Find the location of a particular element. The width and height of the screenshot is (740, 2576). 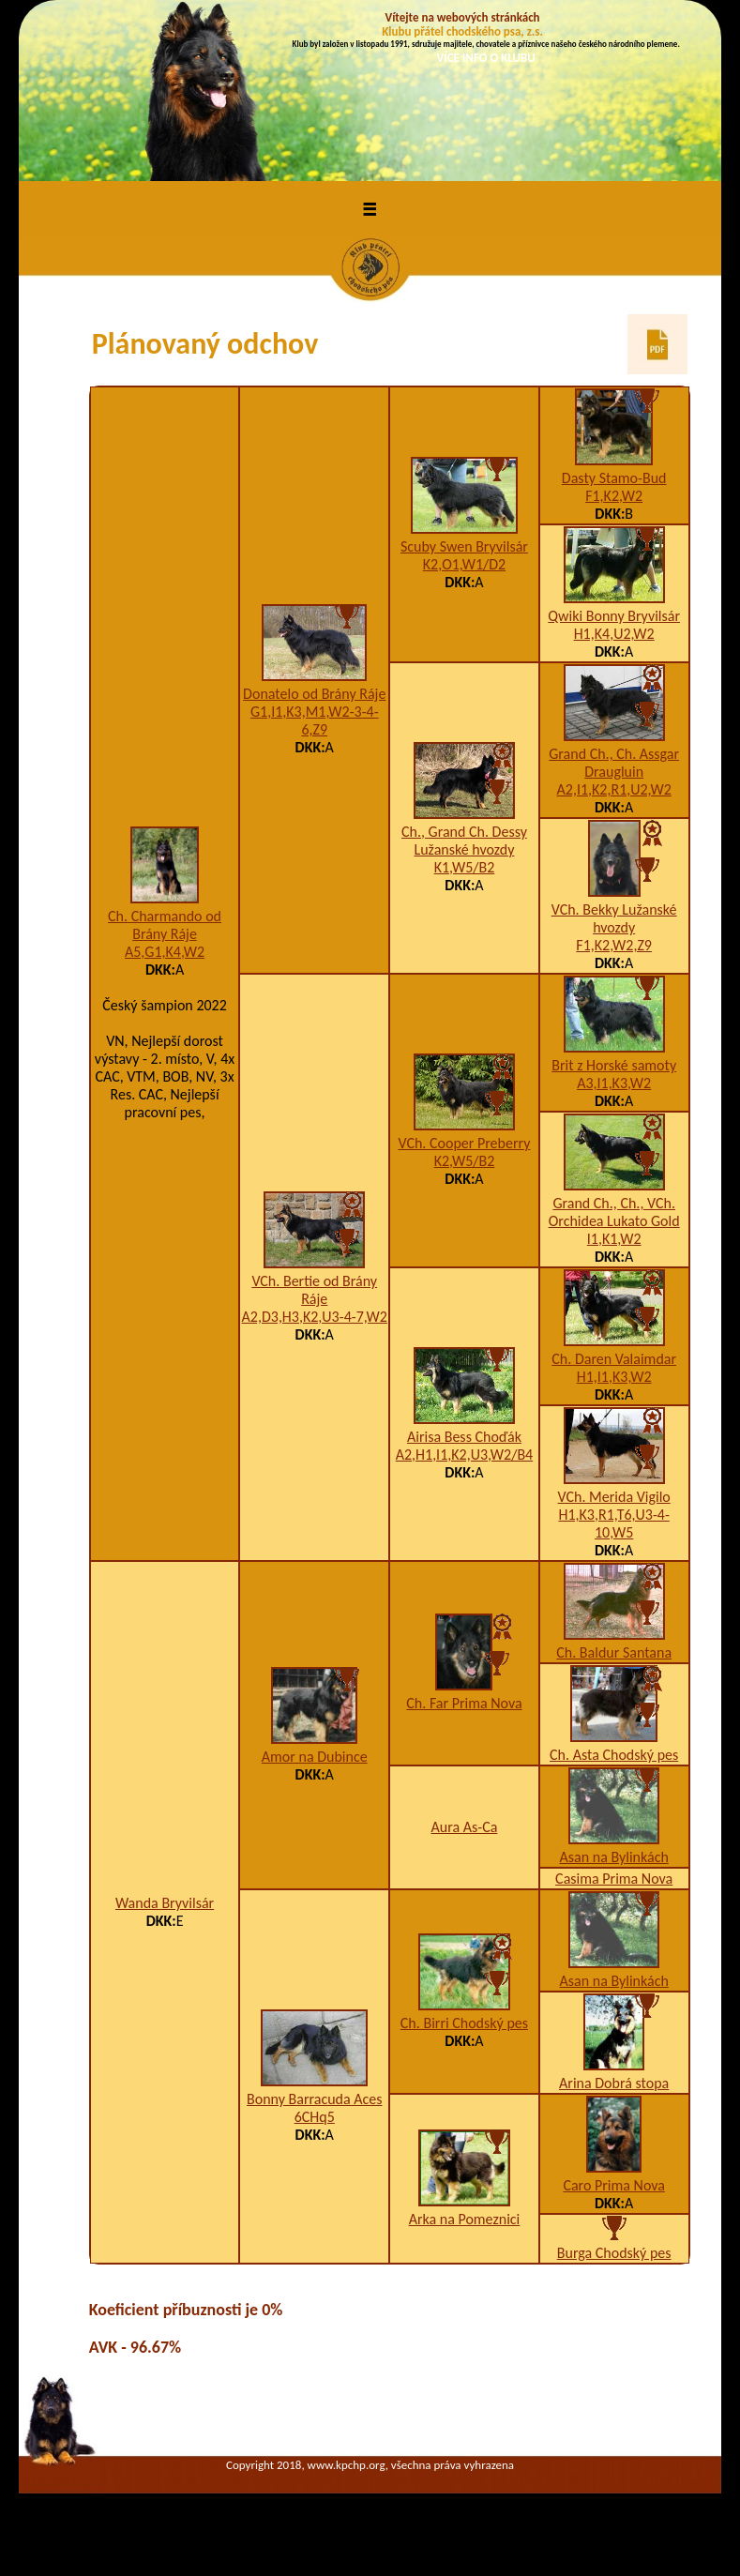

F1,K2,W2 is located at coordinates (613, 496).